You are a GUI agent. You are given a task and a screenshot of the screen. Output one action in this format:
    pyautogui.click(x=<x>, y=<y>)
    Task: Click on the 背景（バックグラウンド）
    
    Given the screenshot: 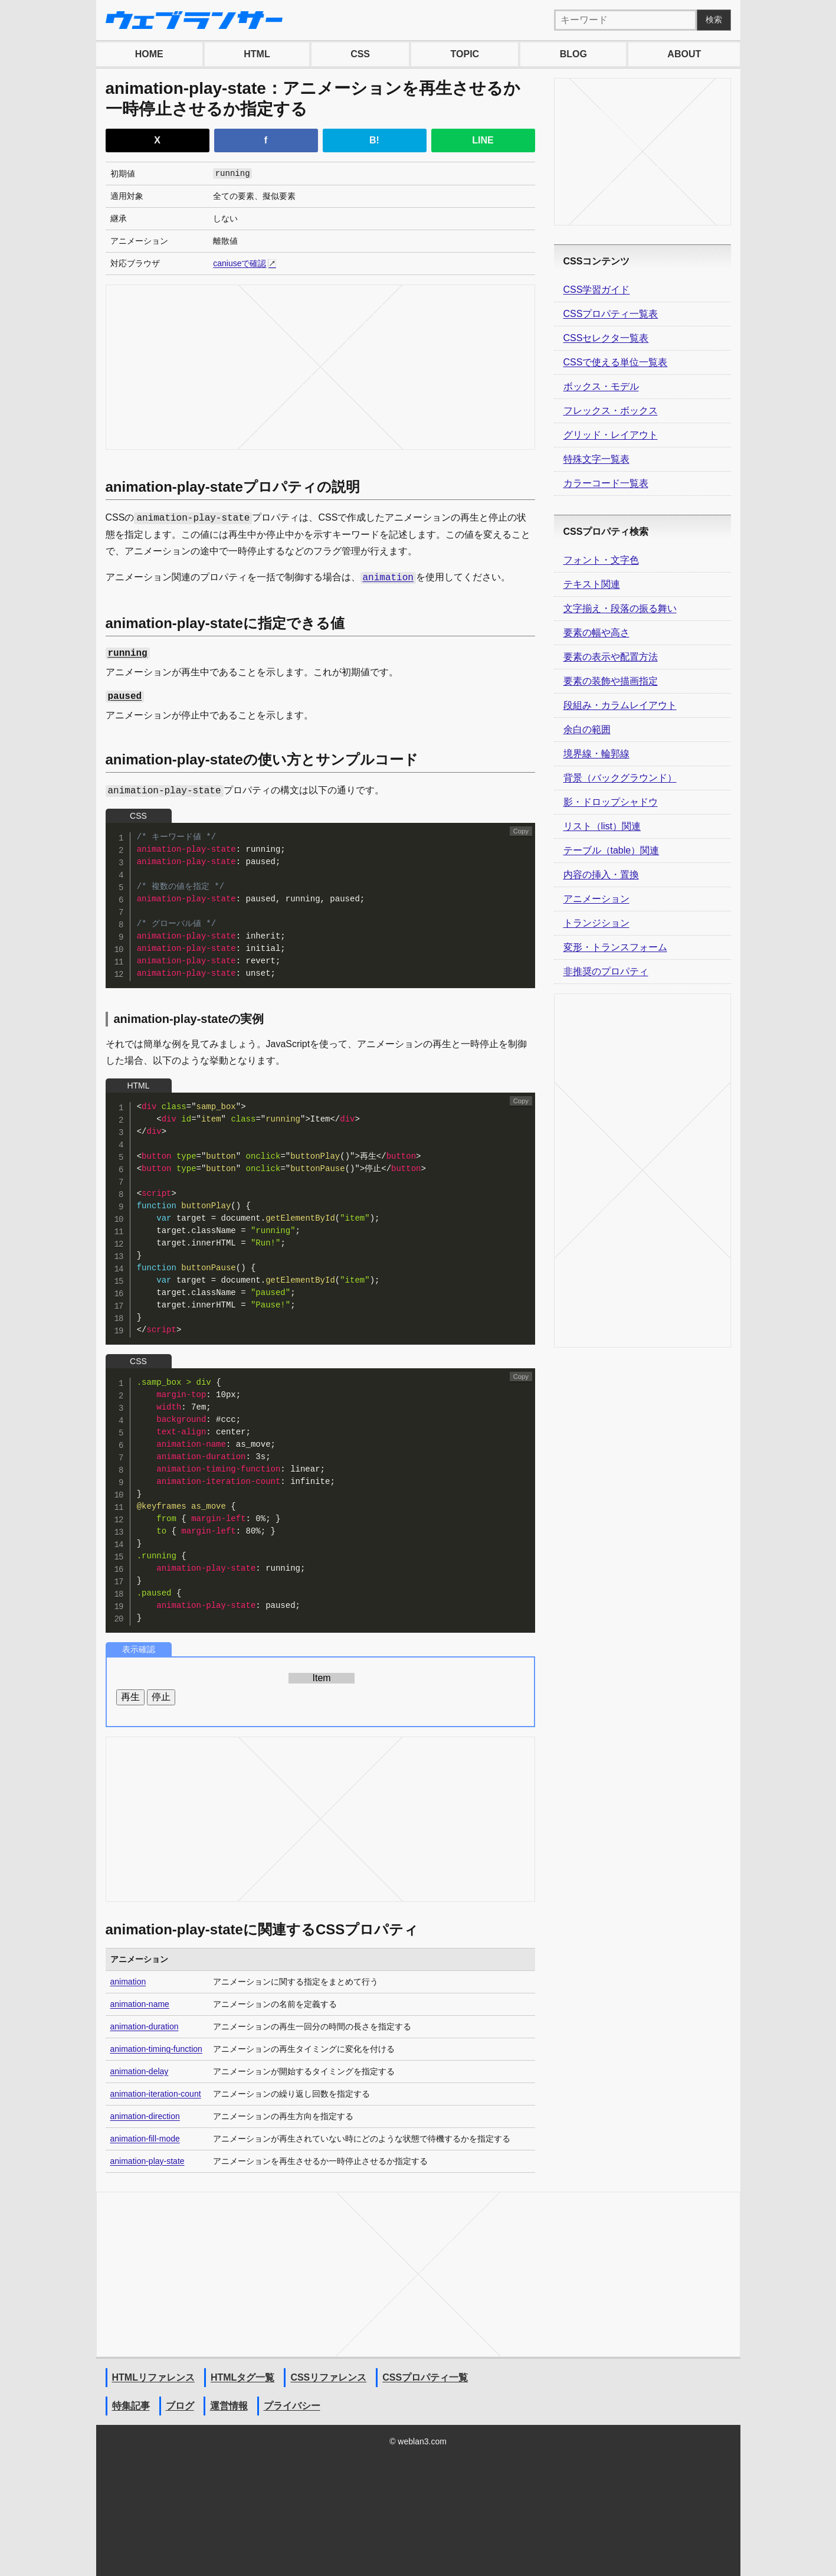 What is the action you would take?
    pyautogui.click(x=620, y=778)
    